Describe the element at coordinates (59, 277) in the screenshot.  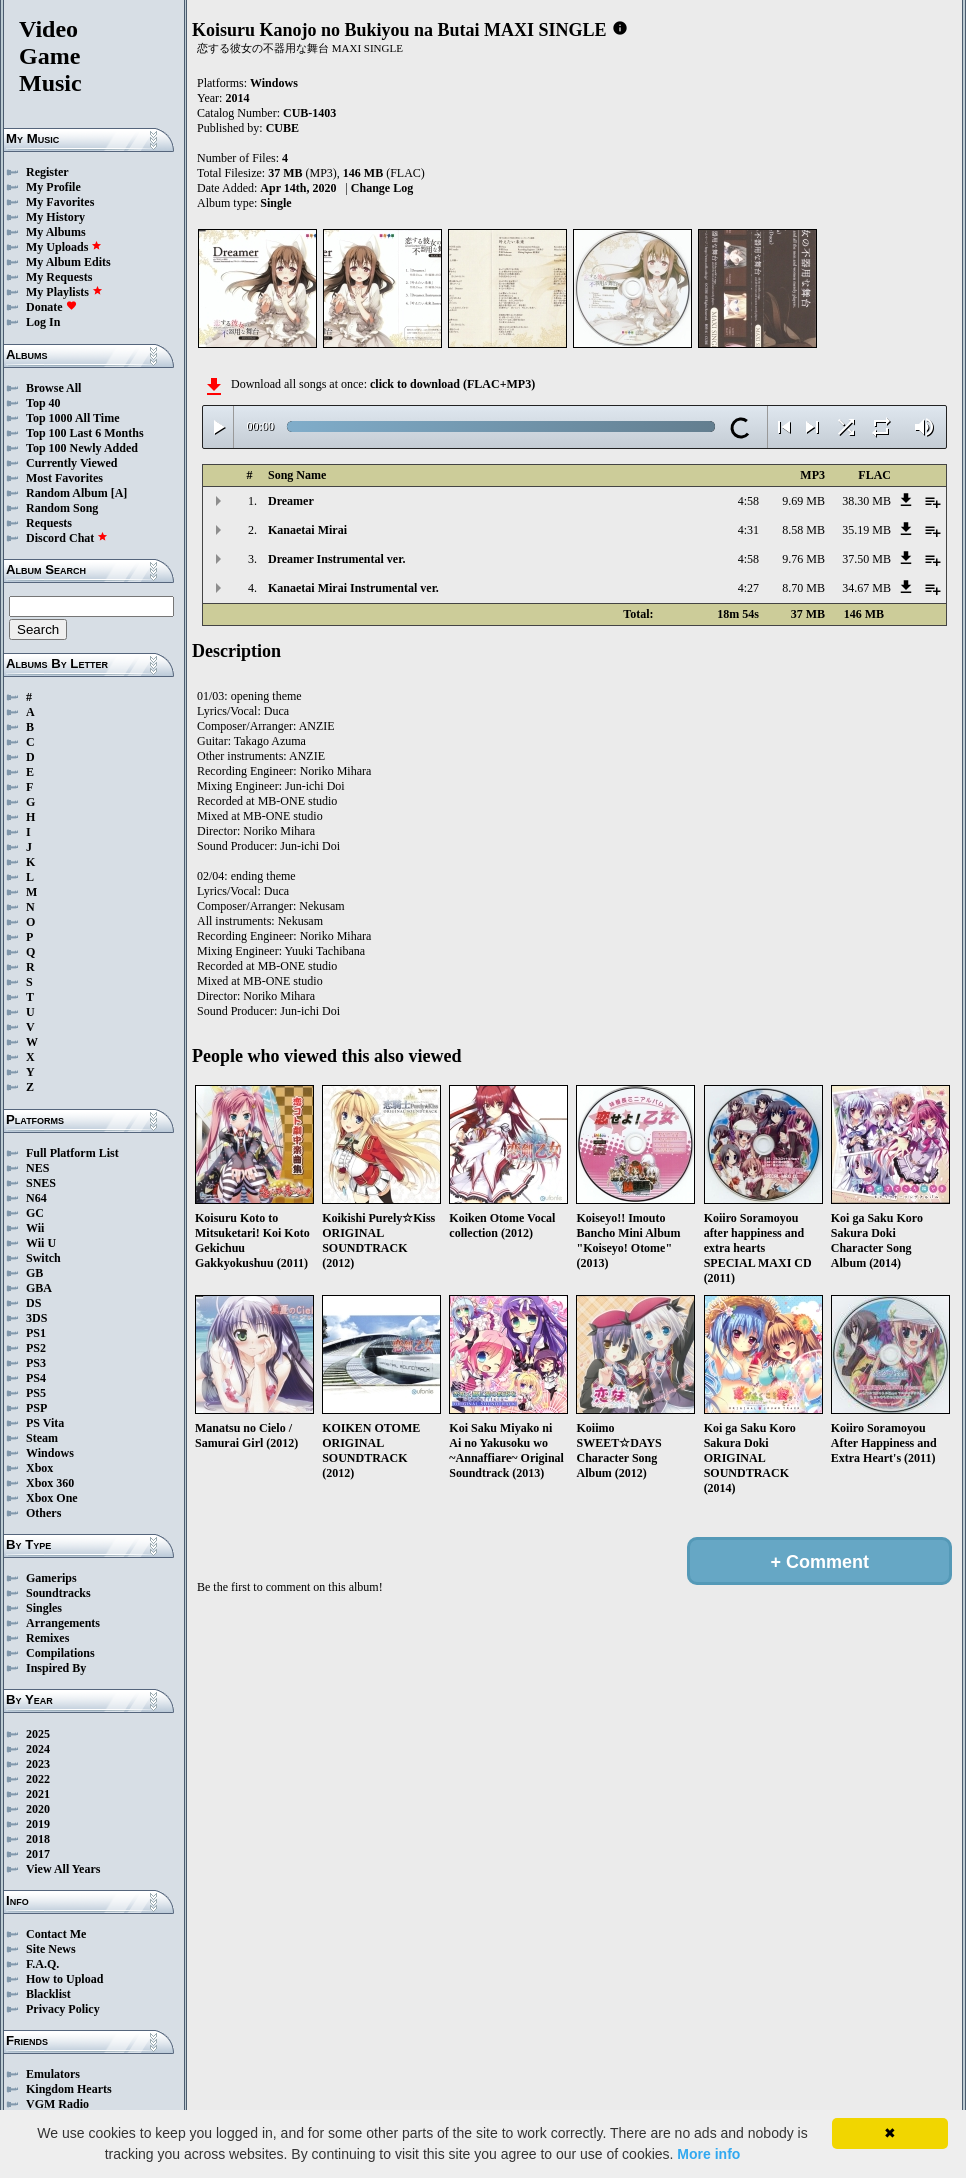
I see `My Requests` at that location.